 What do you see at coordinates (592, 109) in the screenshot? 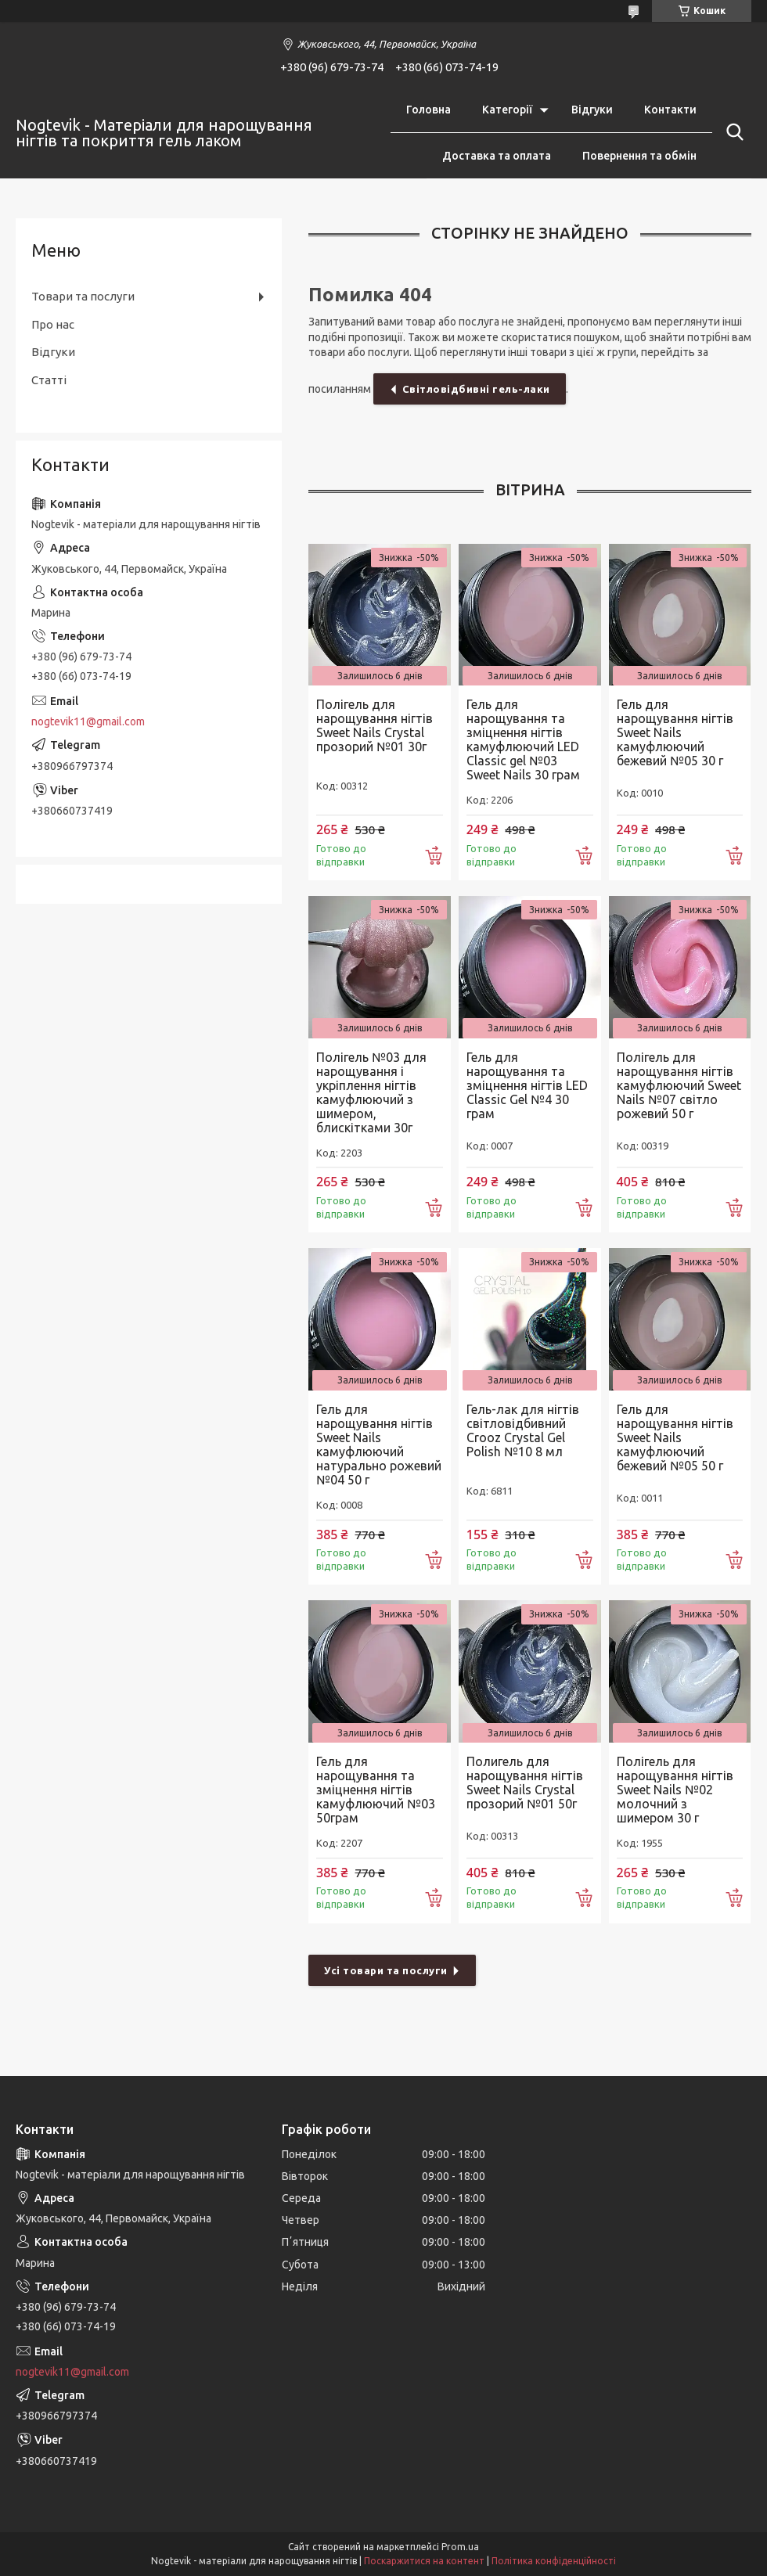
I see `Відгуки` at bounding box center [592, 109].